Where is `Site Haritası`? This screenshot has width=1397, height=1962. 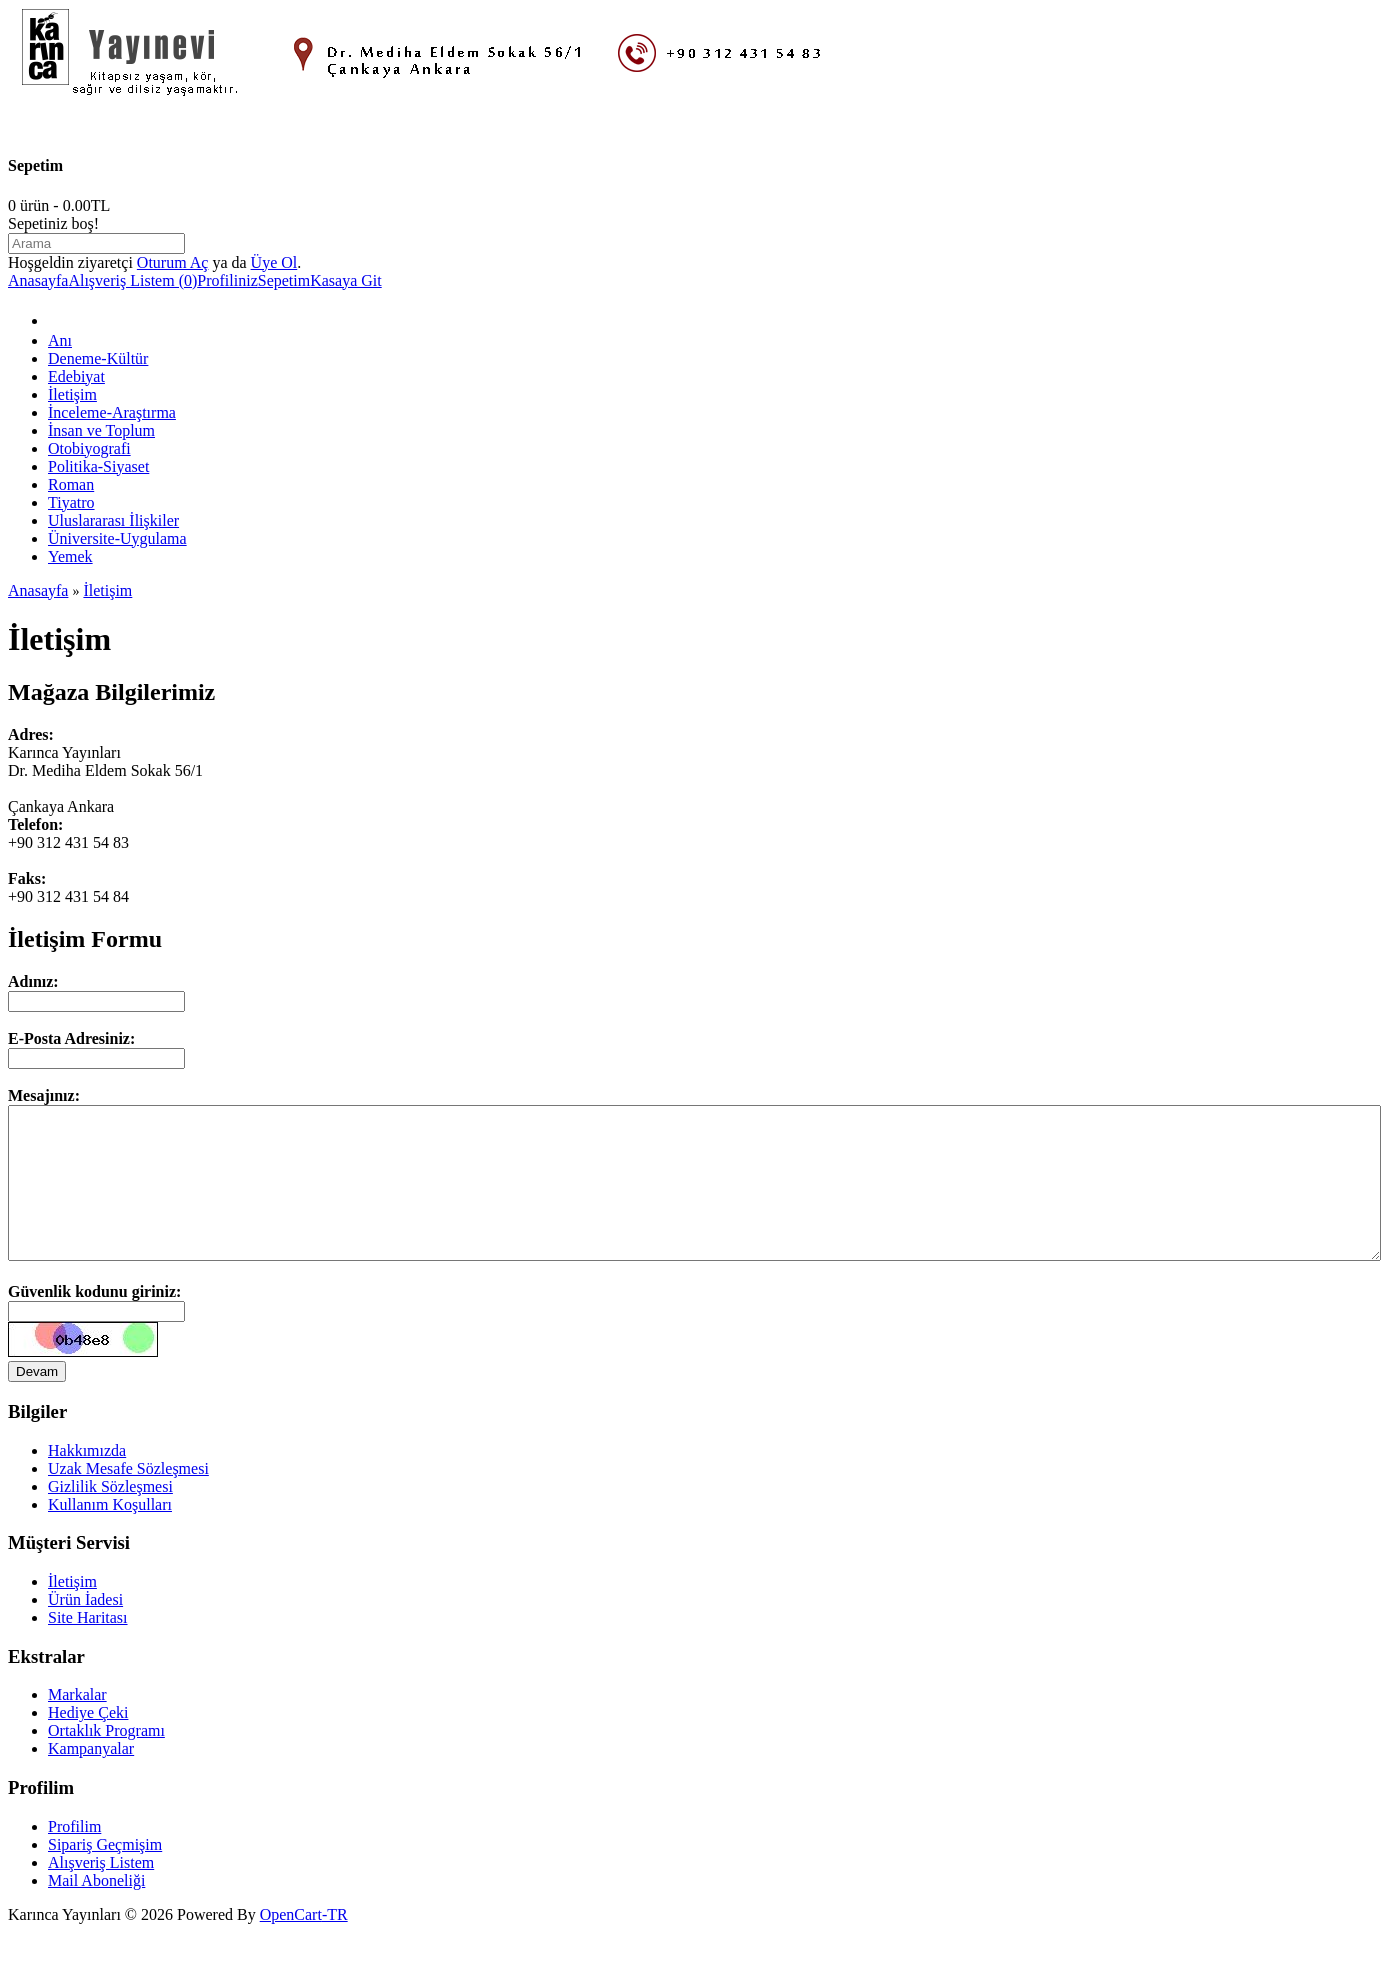 Site Haritası is located at coordinates (88, 1647).